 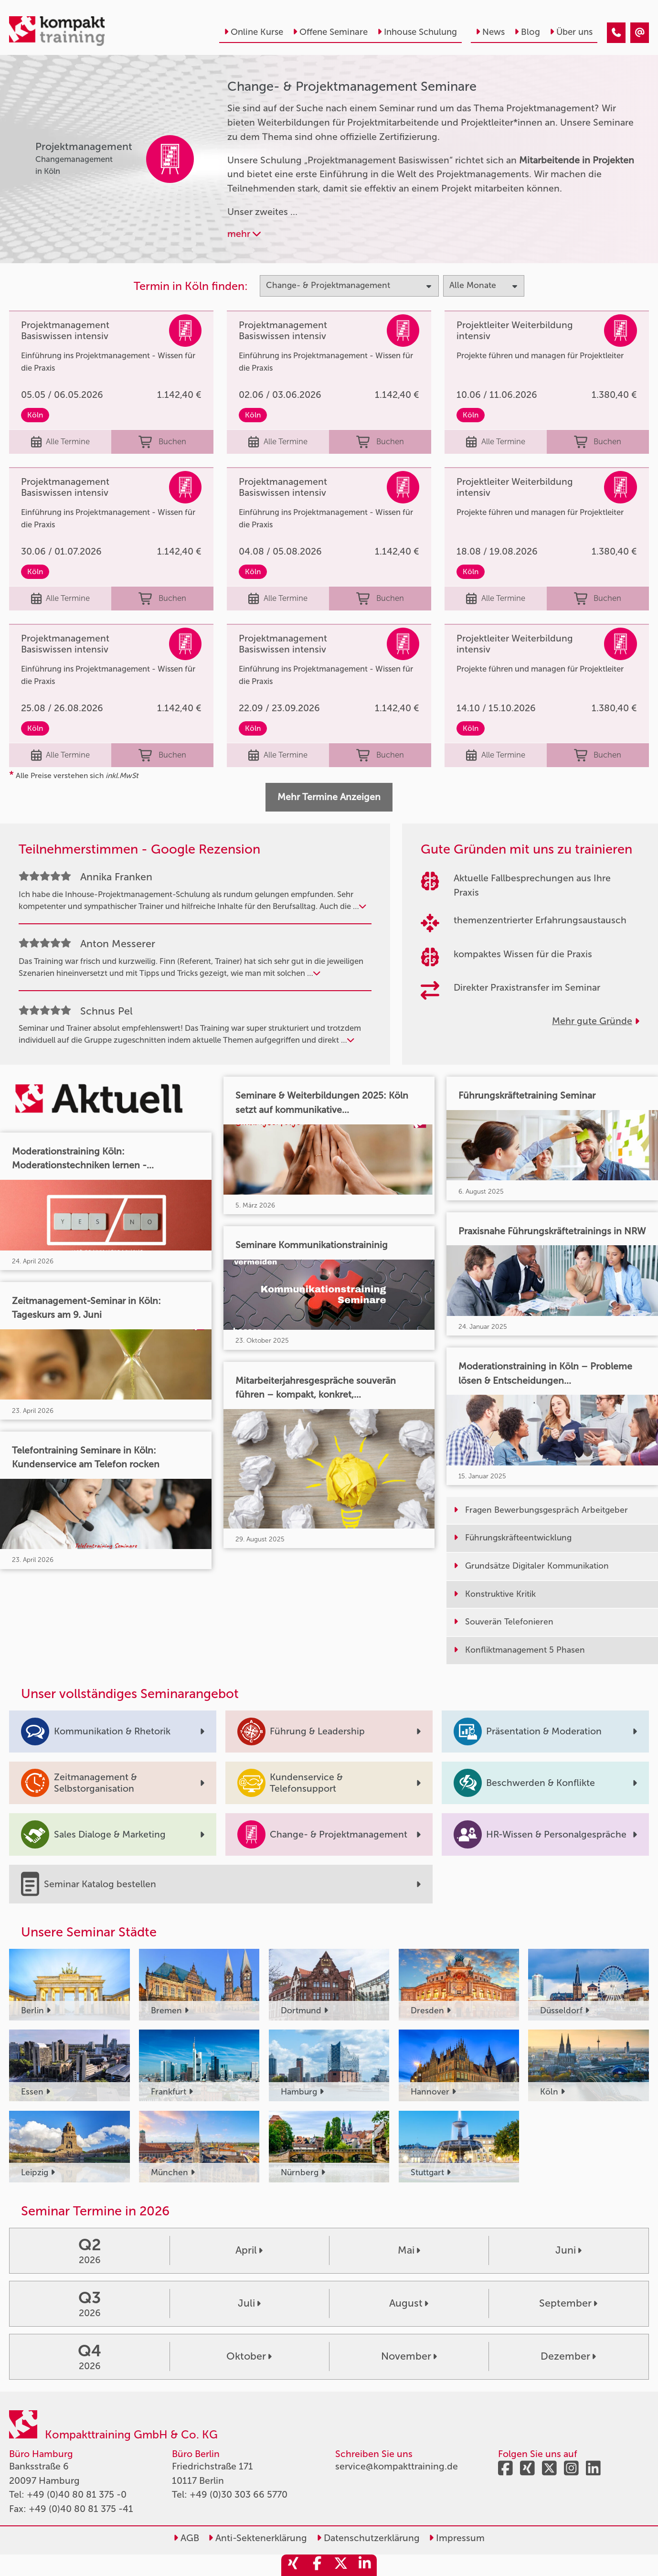 I want to click on Anti-Sektenerklärung, so click(x=257, y=2538).